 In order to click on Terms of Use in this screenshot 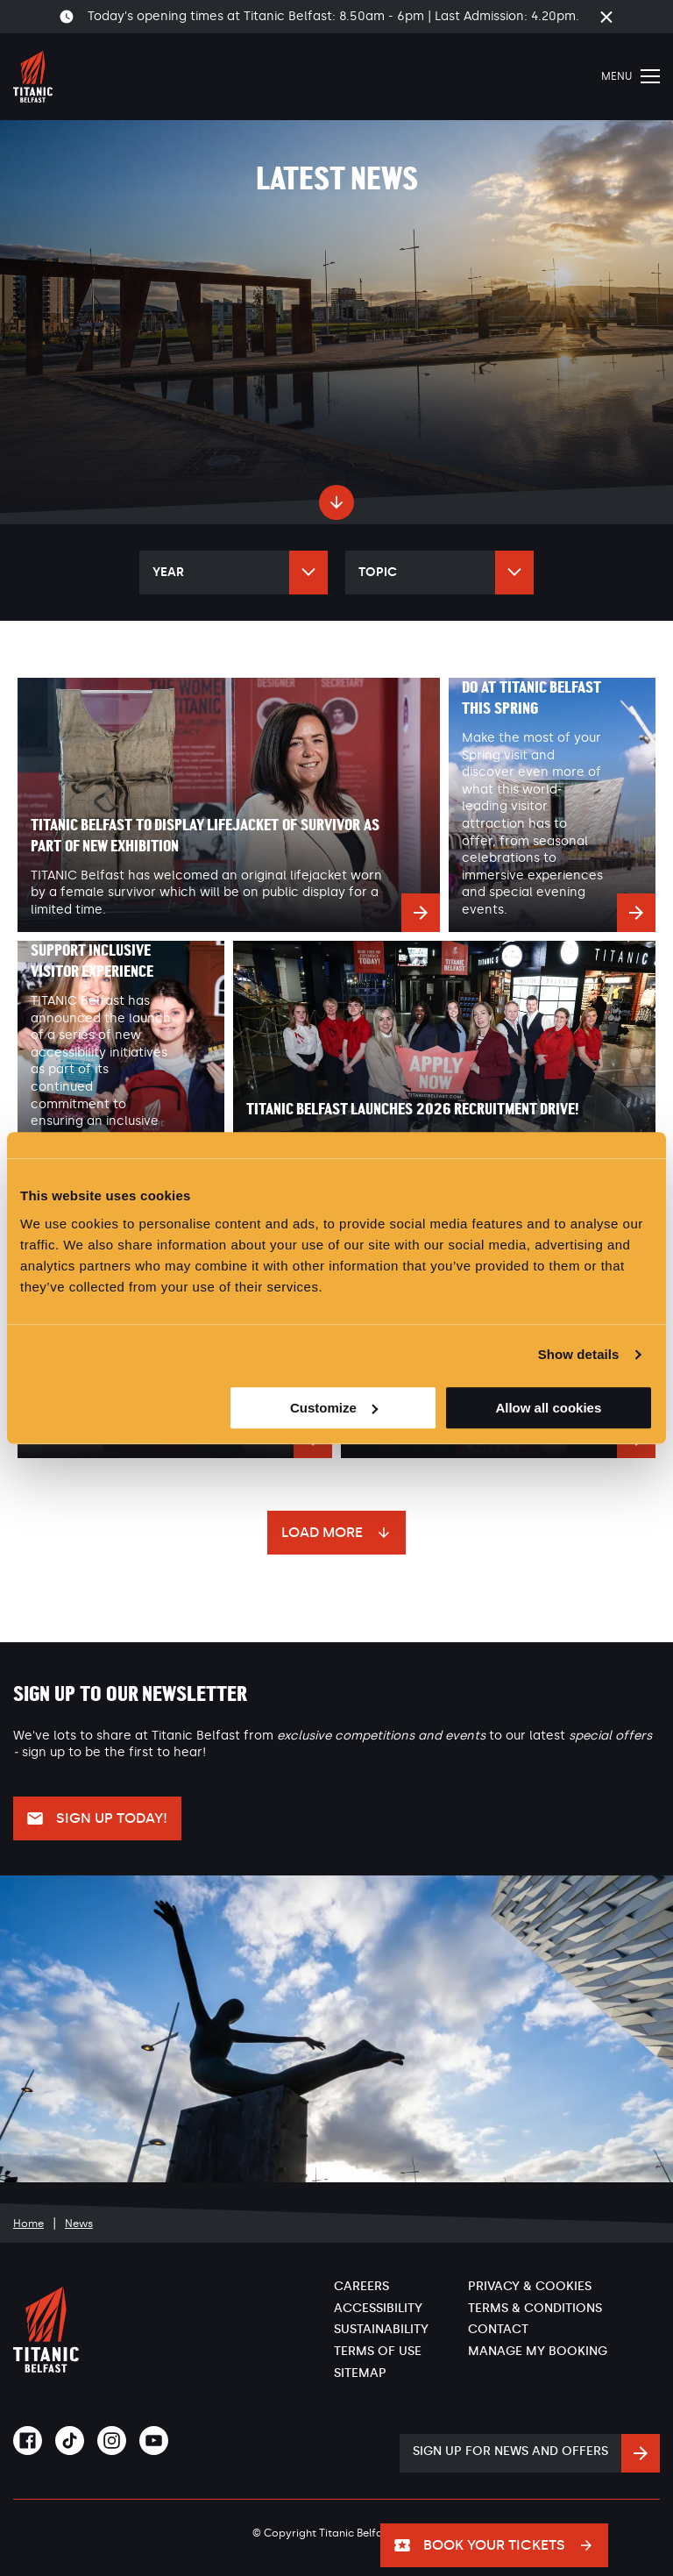, I will do `click(378, 2351)`.